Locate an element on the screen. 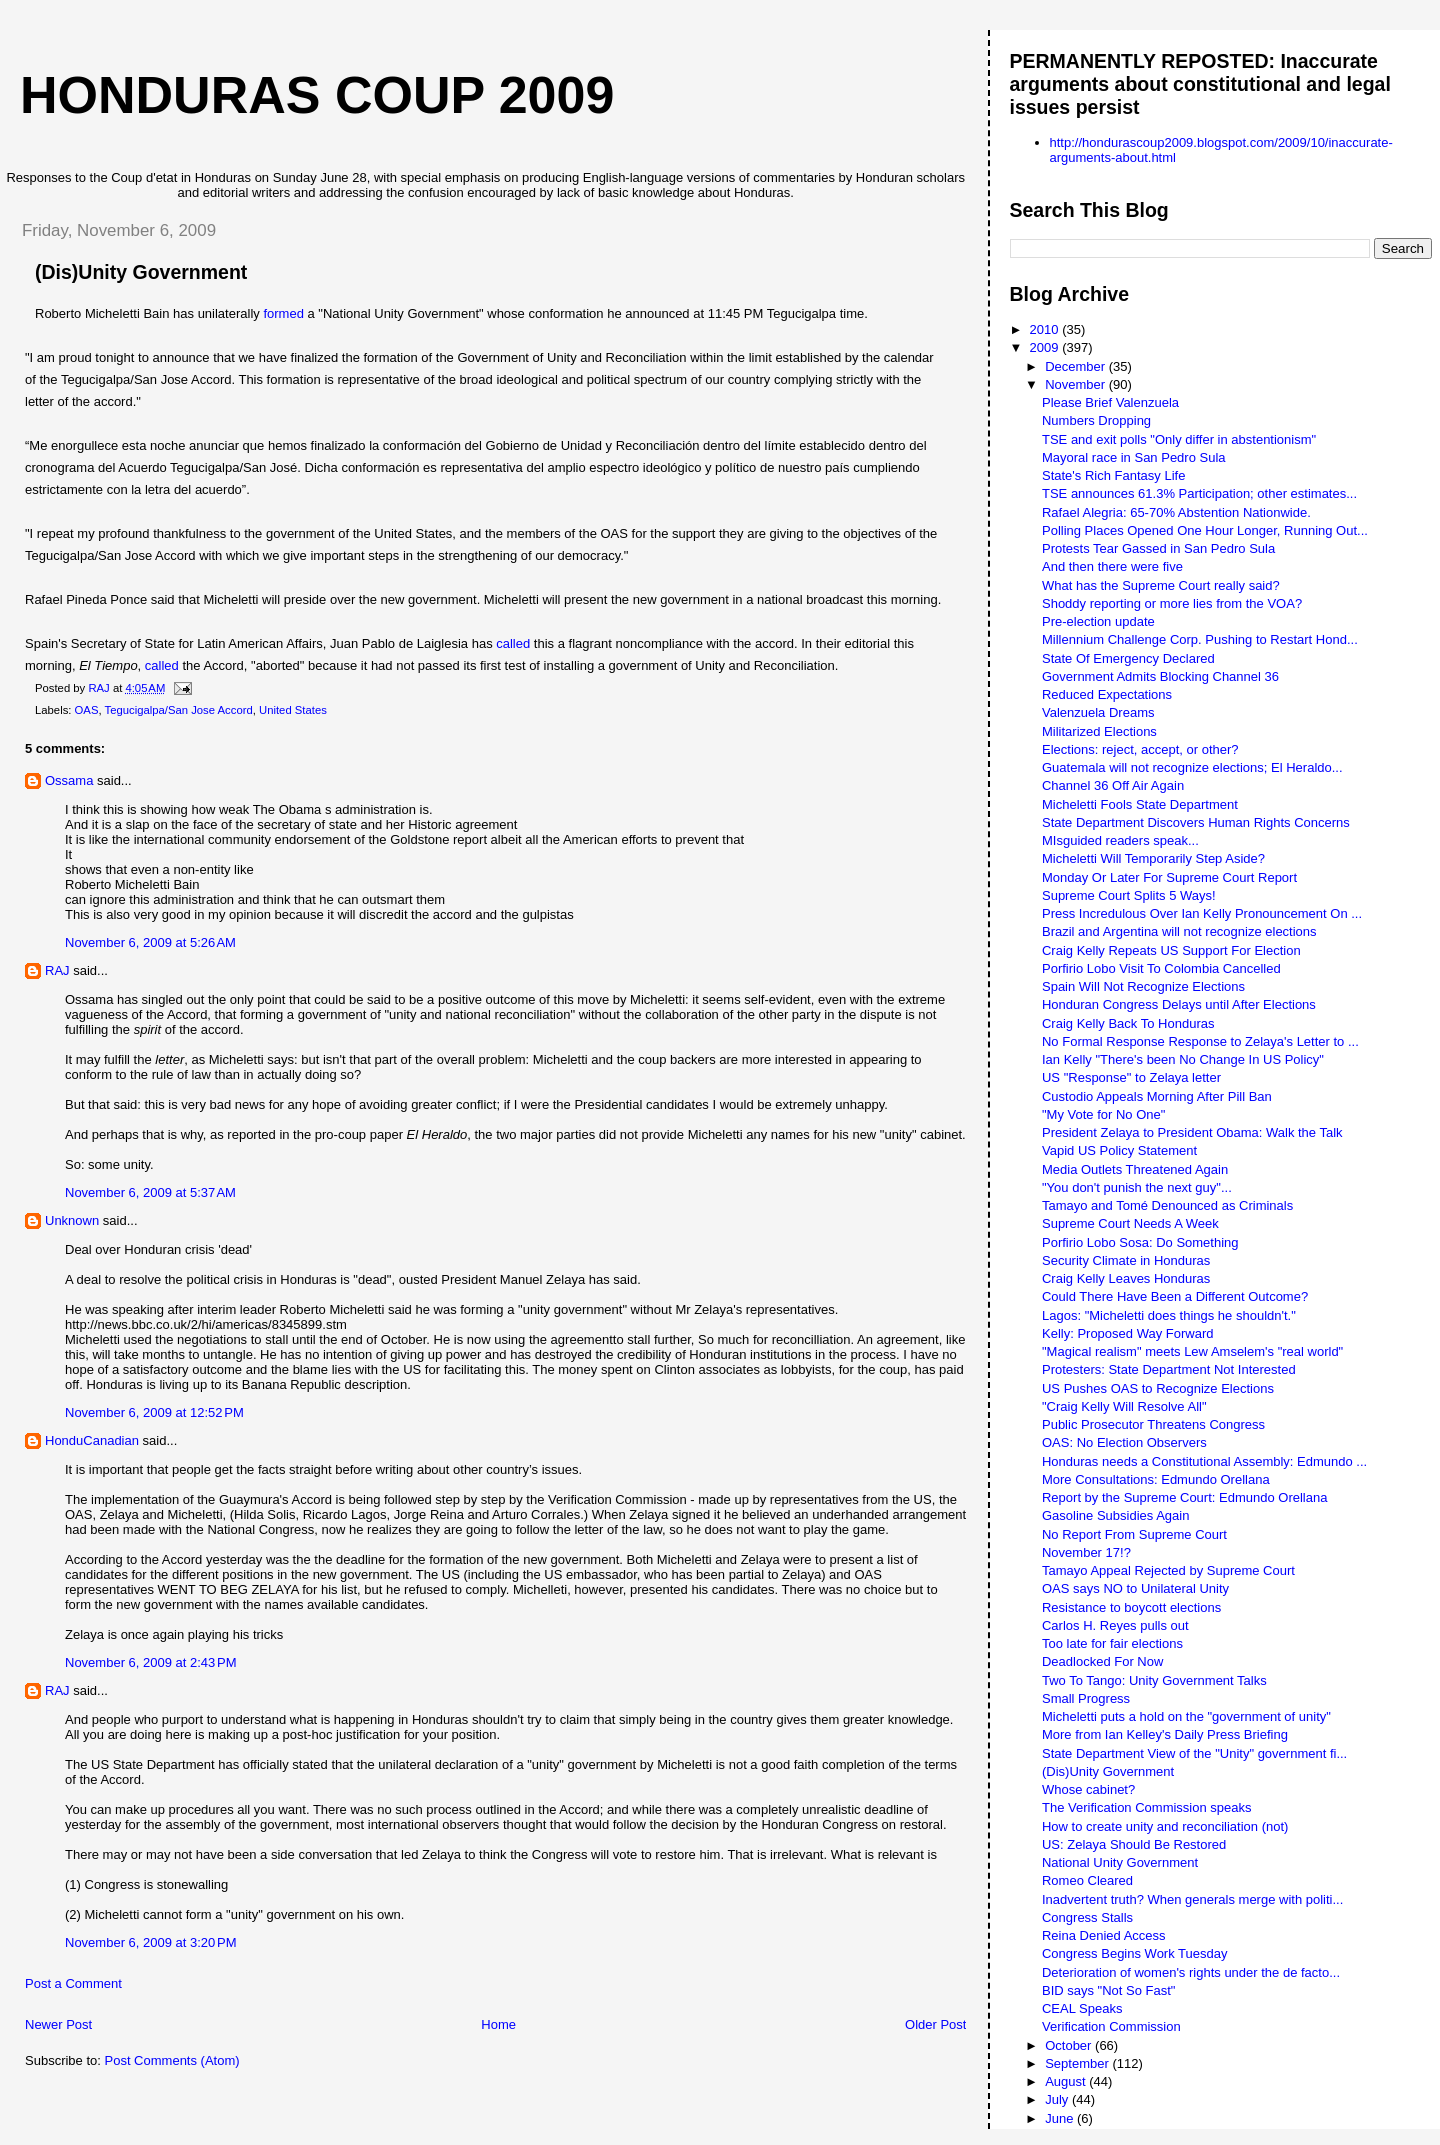  Press Incredulous Over Ian Kelly Pronouncement On ... is located at coordinates (1202, 913).